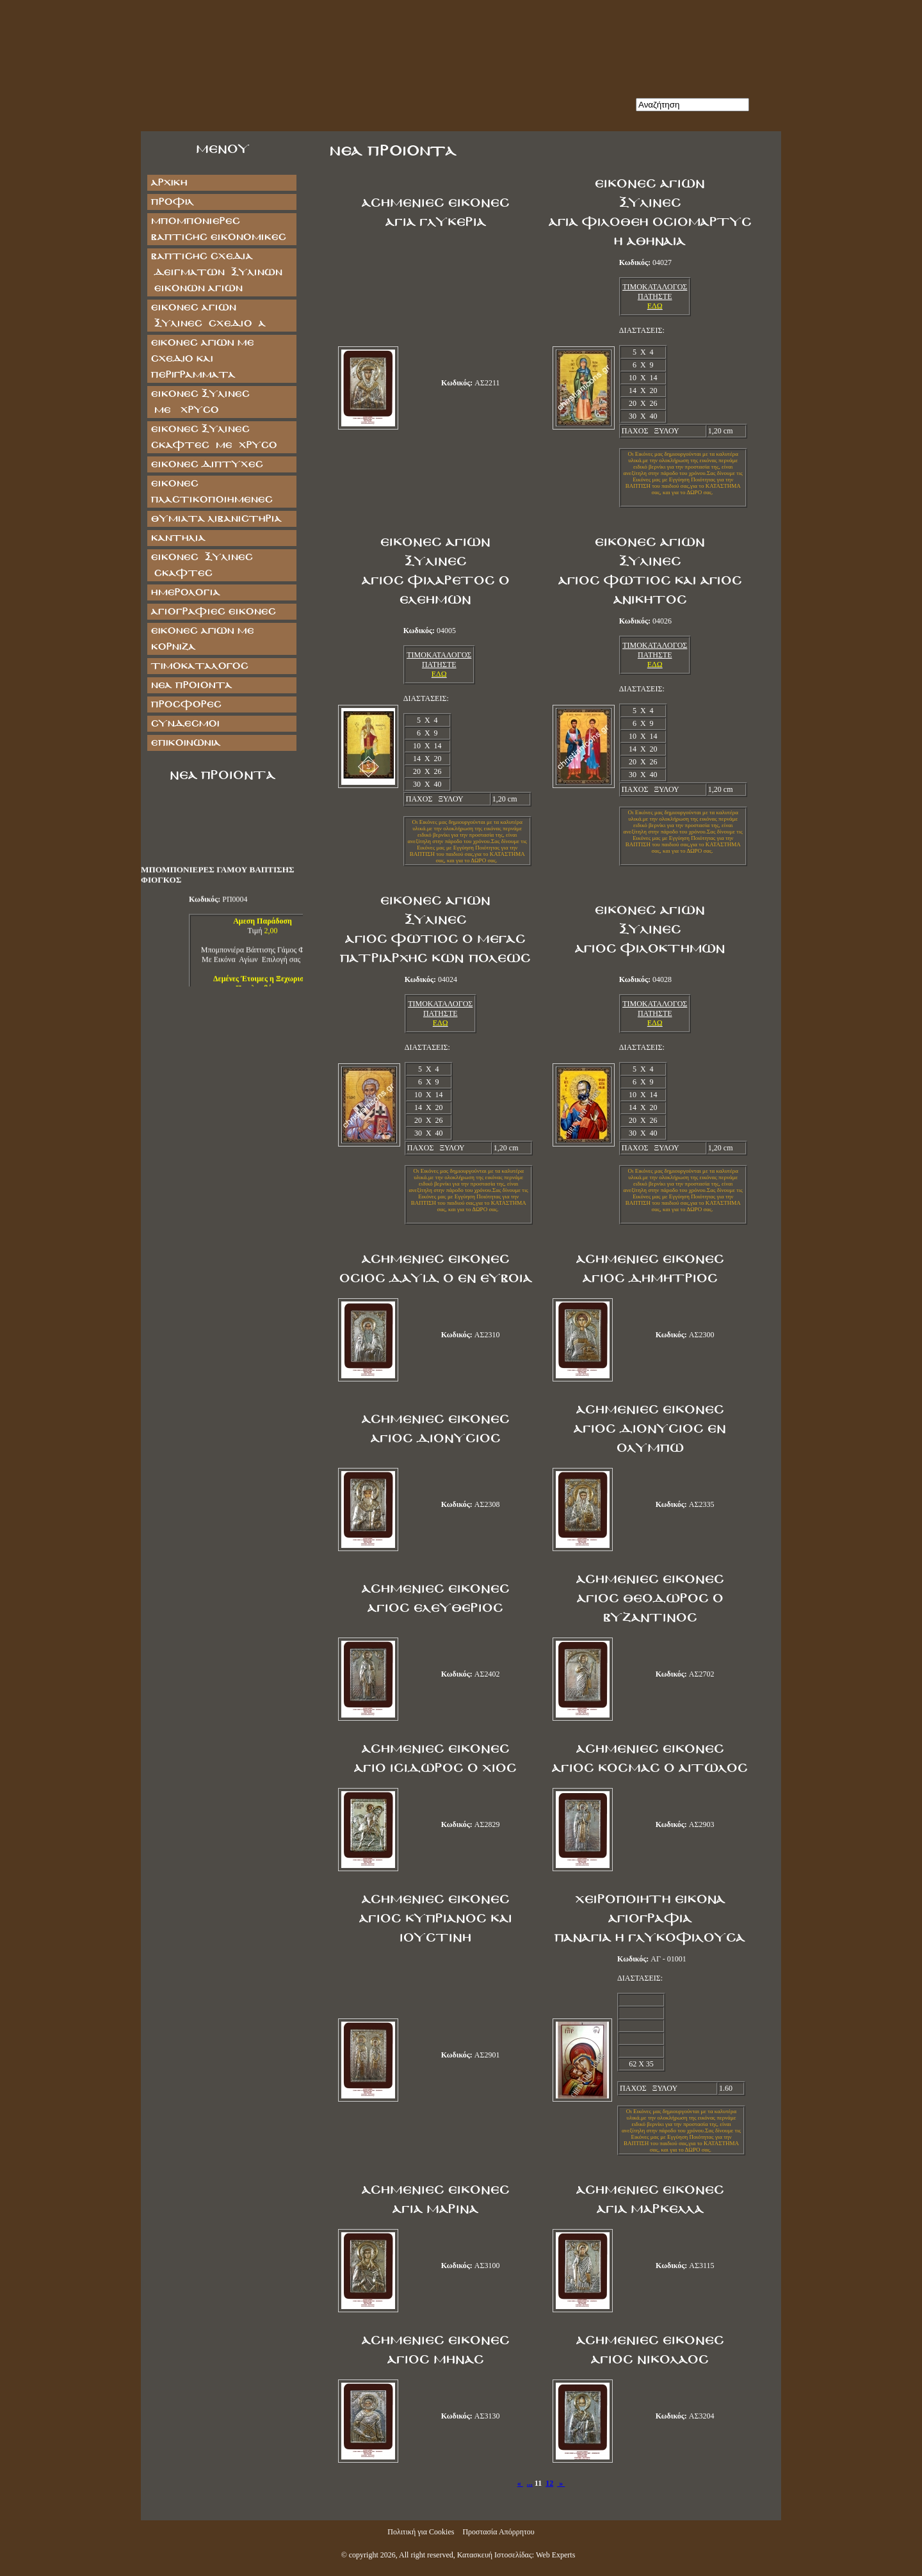 The height and width of the screenshot is (2576, 922). I want to click on Προσφορές, so click(185, 704).